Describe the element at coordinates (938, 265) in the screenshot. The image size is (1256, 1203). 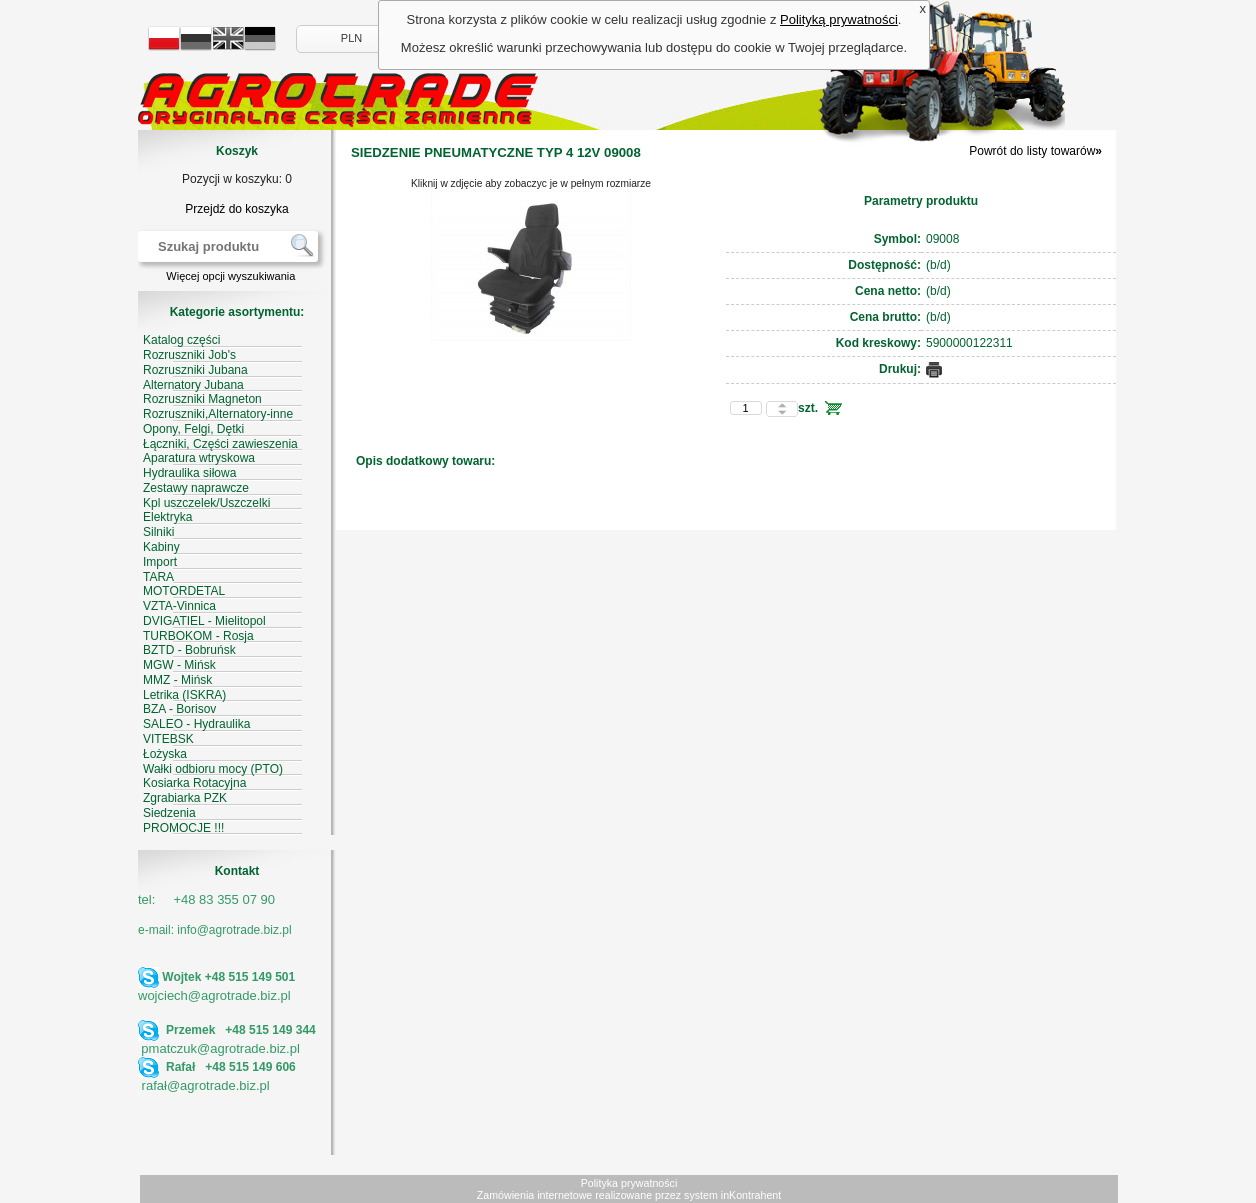
I see `(b/d)` at that location.